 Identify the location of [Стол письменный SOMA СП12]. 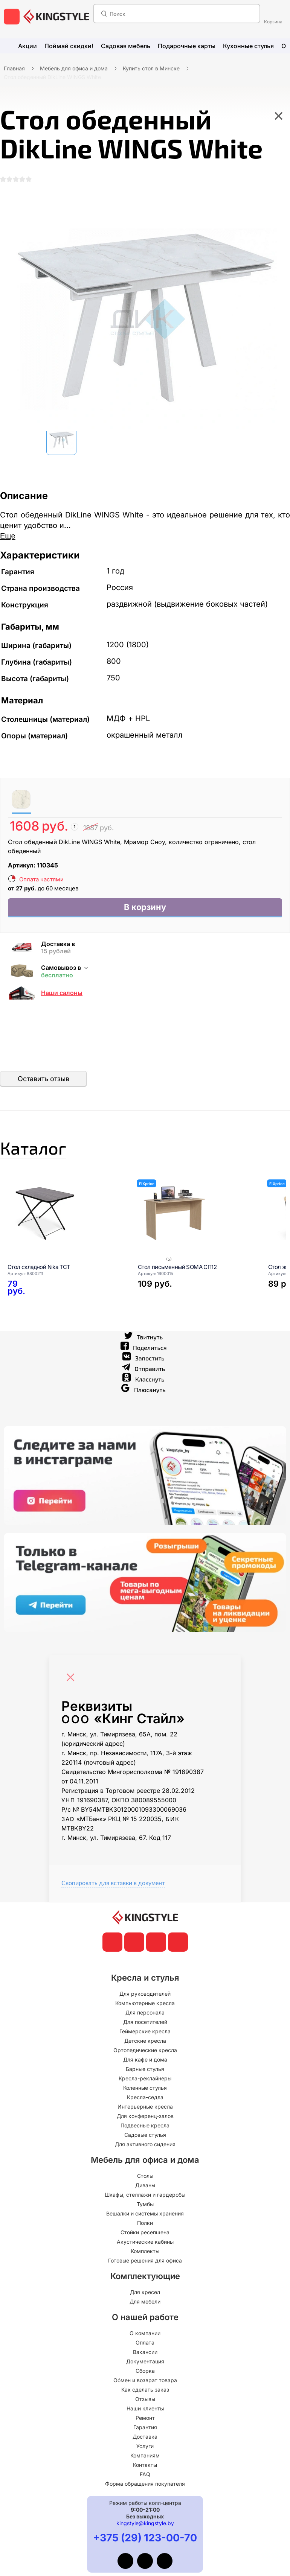
(193, 1222).